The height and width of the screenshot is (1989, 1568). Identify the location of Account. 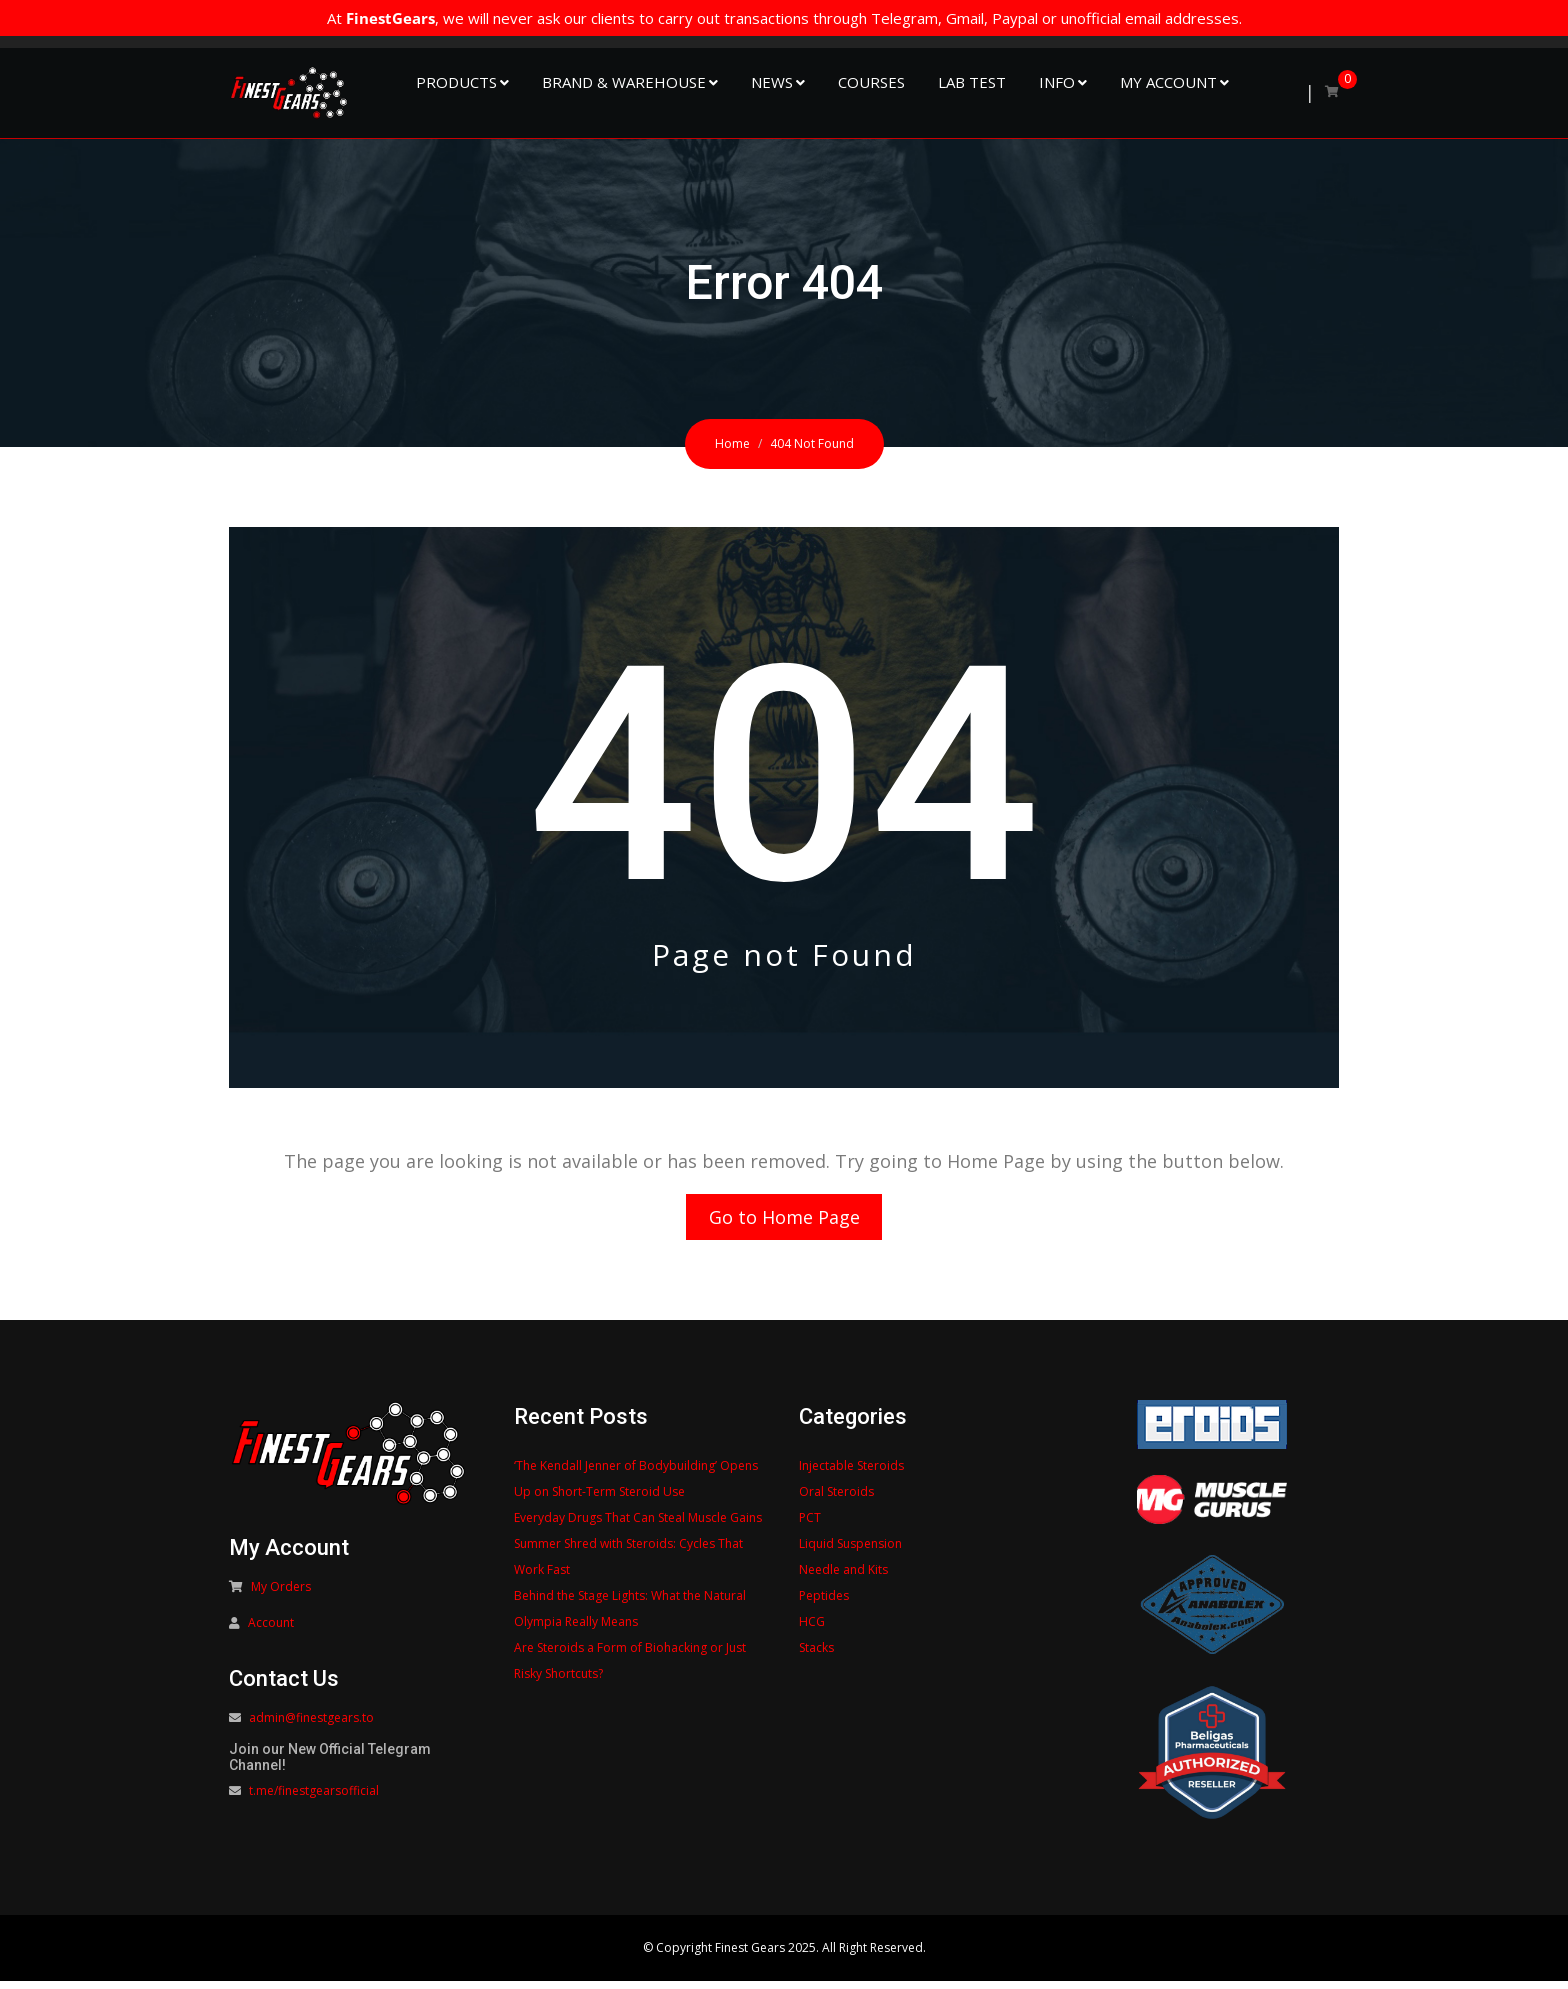
(271, 1630).